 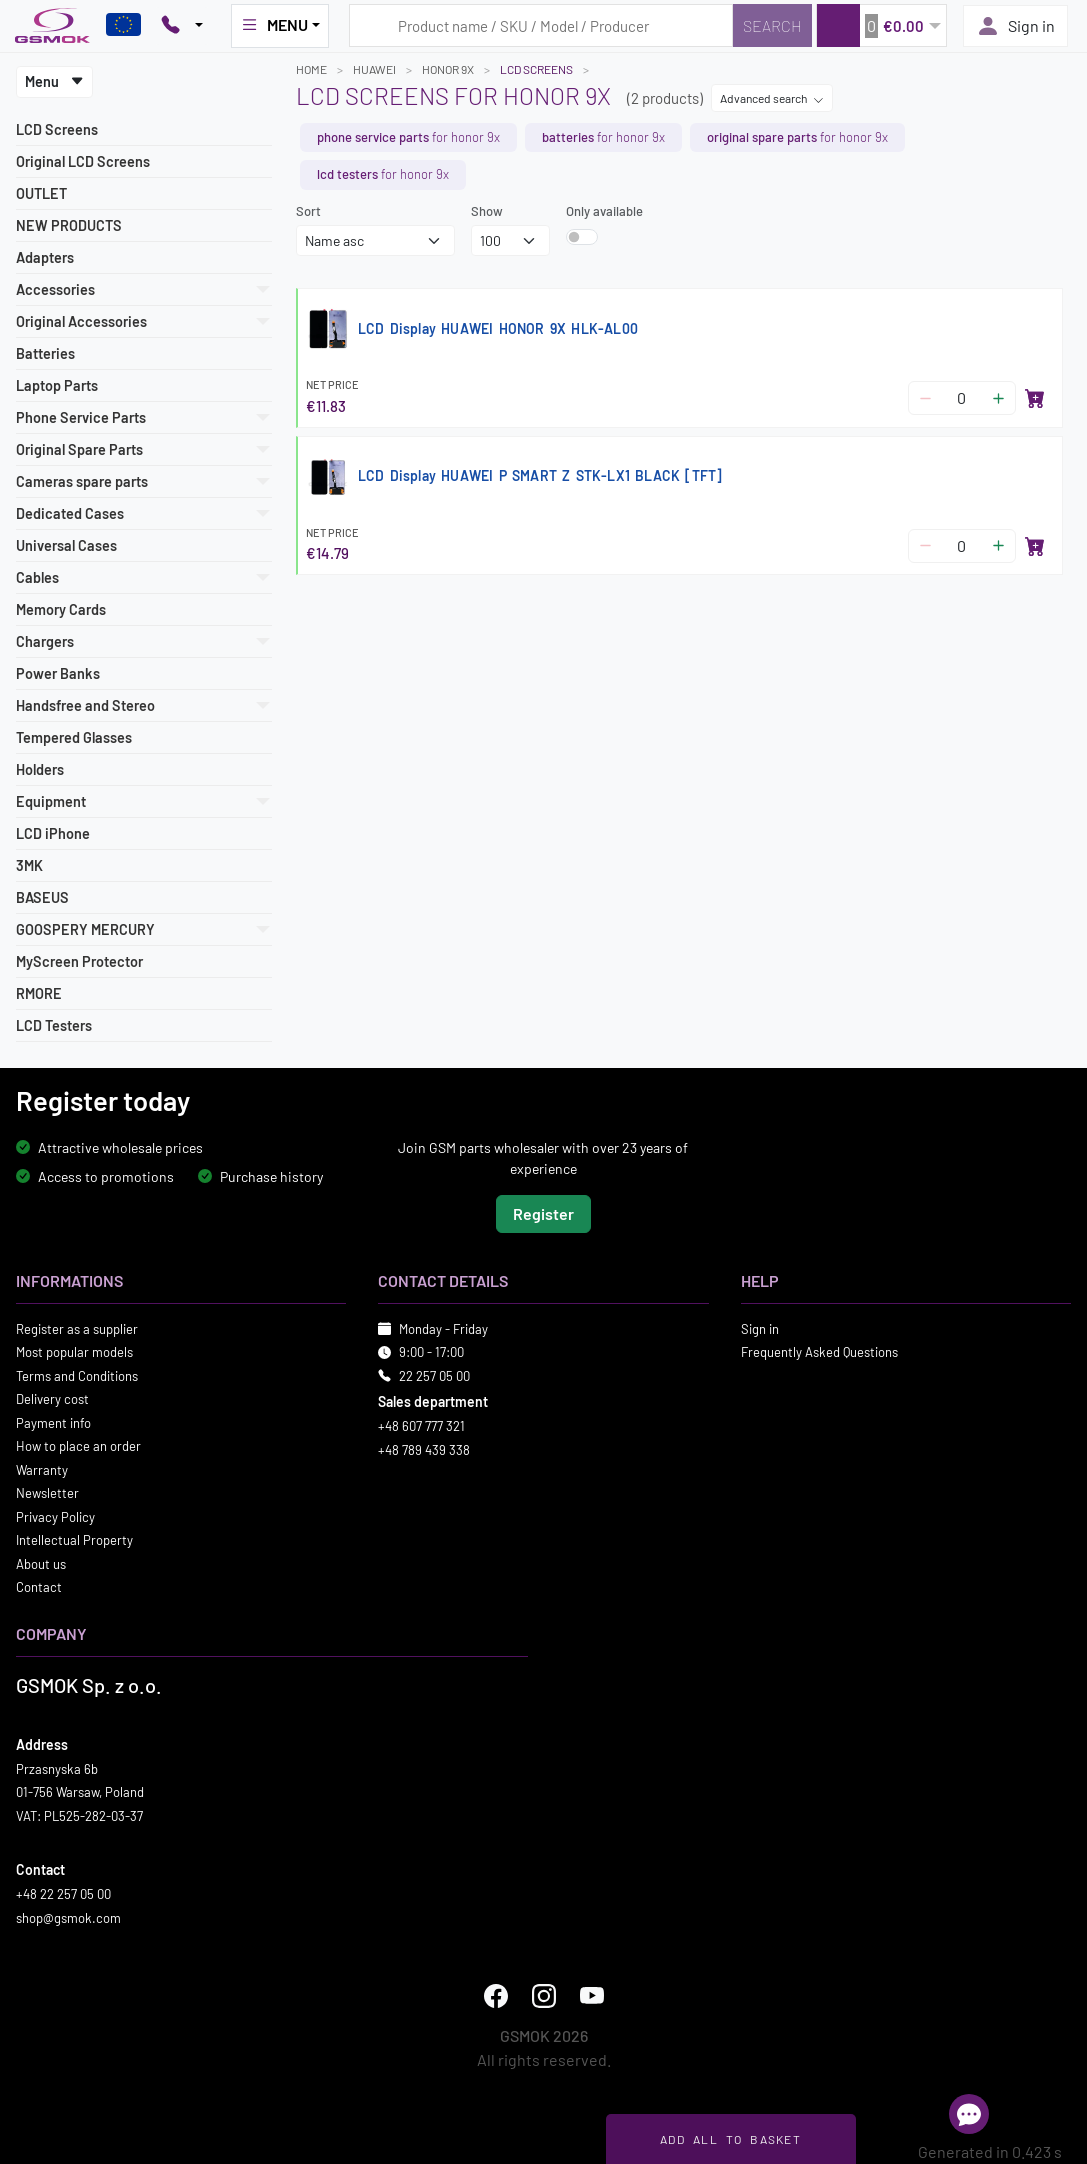 I want to click on Menu, so click(x=54, y=81).